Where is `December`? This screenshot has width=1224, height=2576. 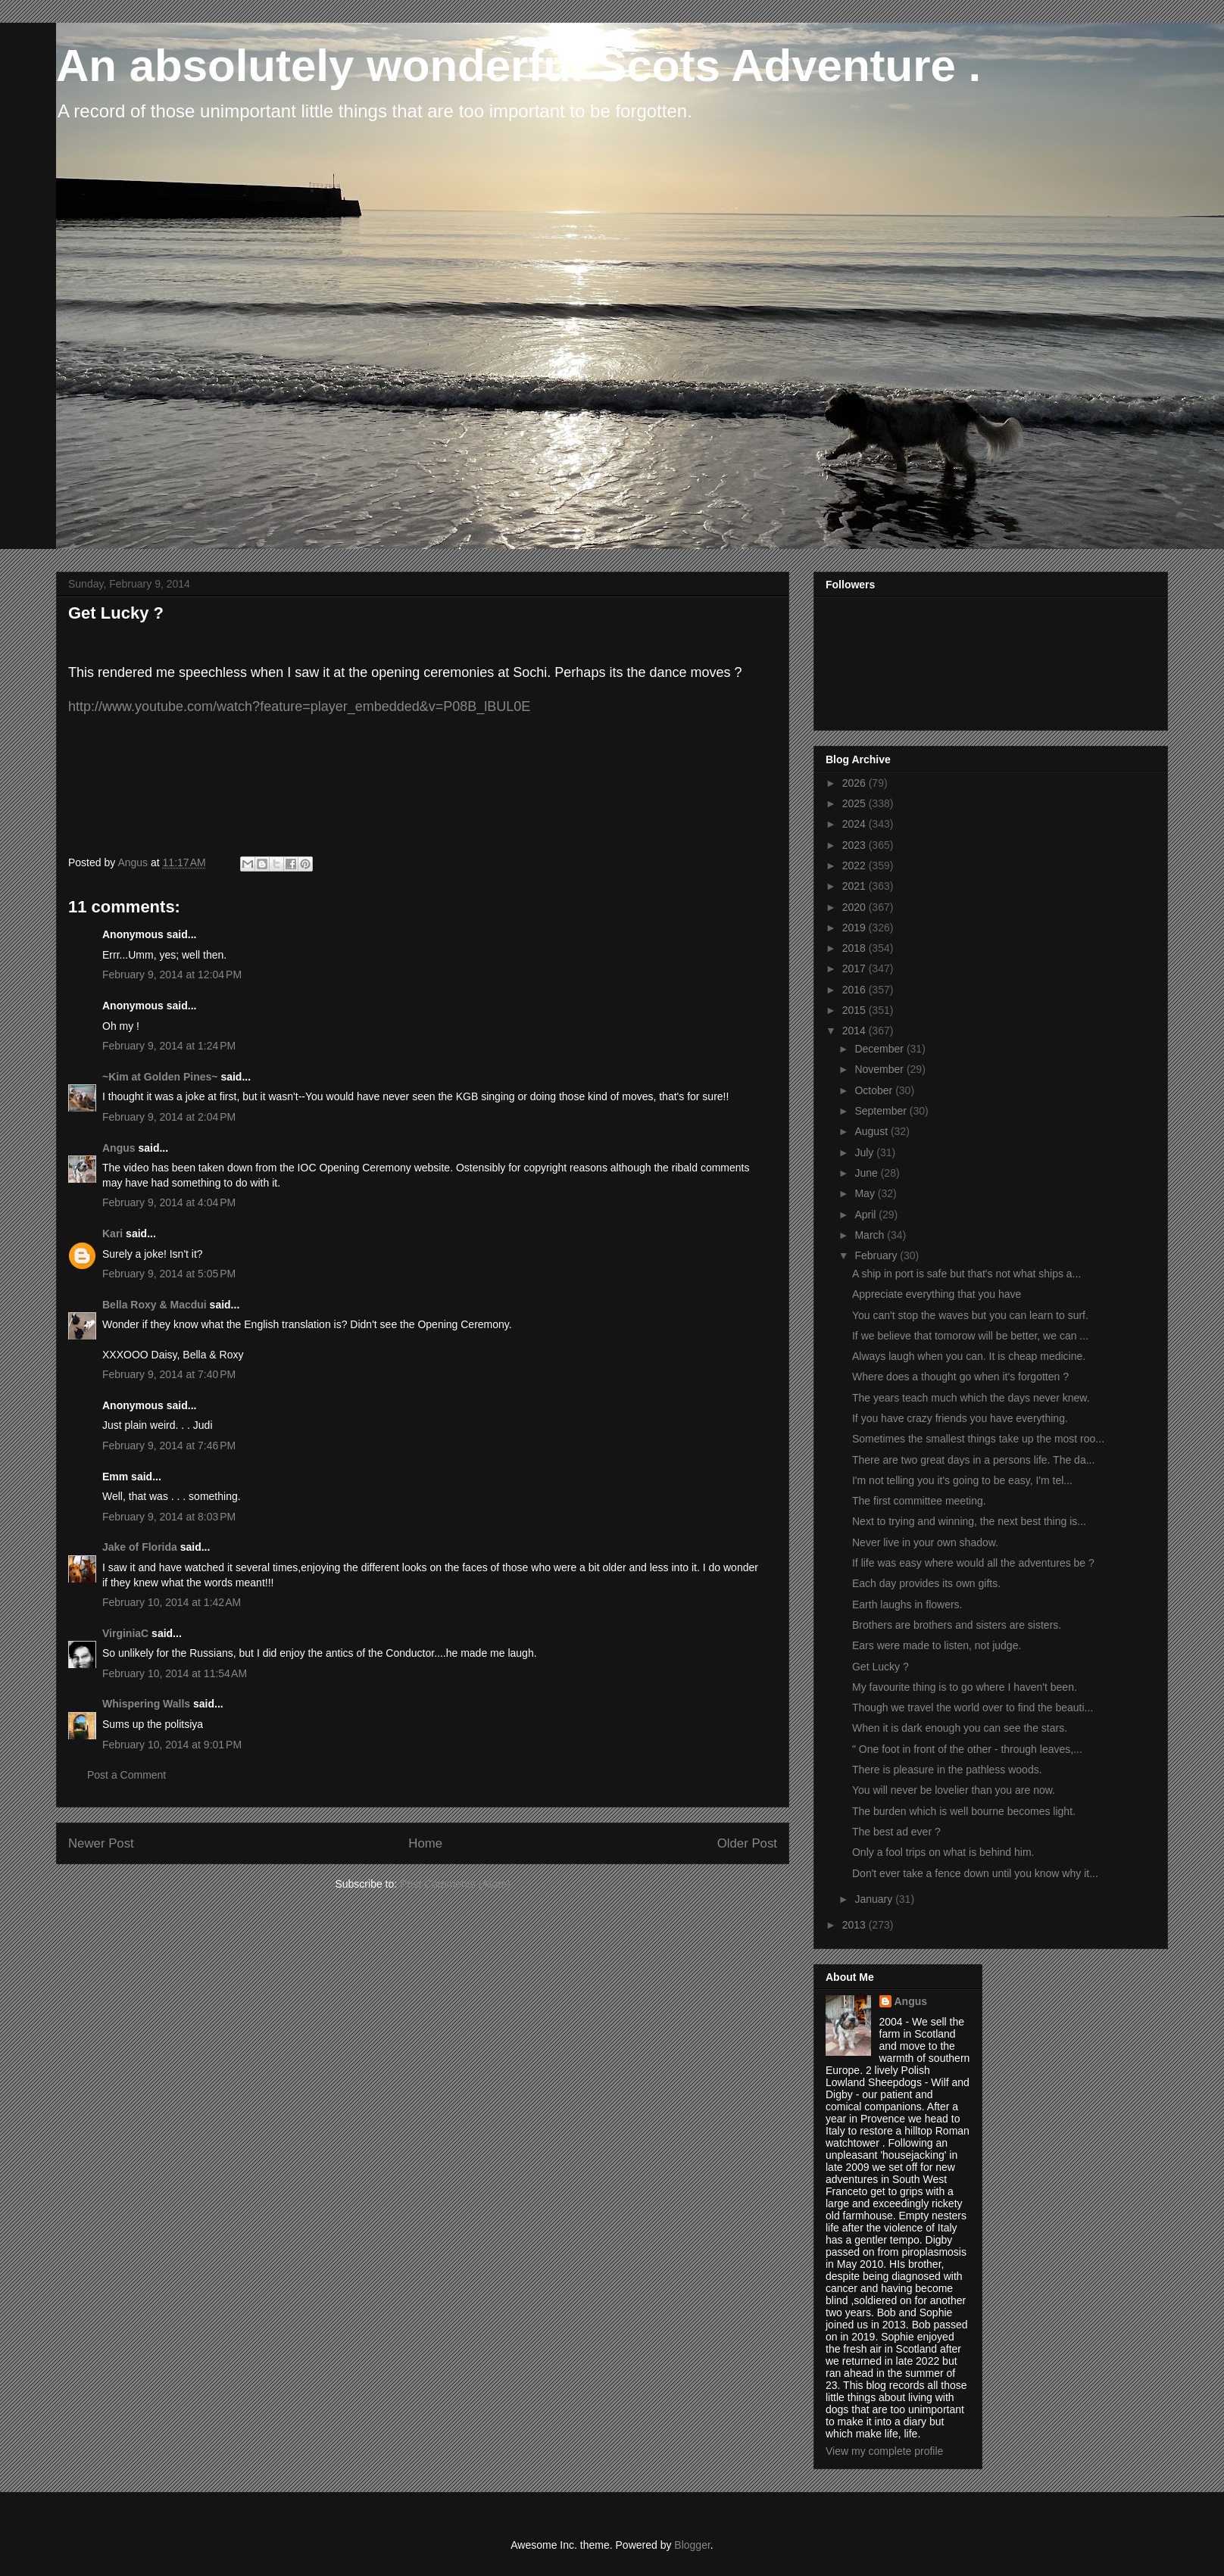 December is located at coordinates (880, 1049).